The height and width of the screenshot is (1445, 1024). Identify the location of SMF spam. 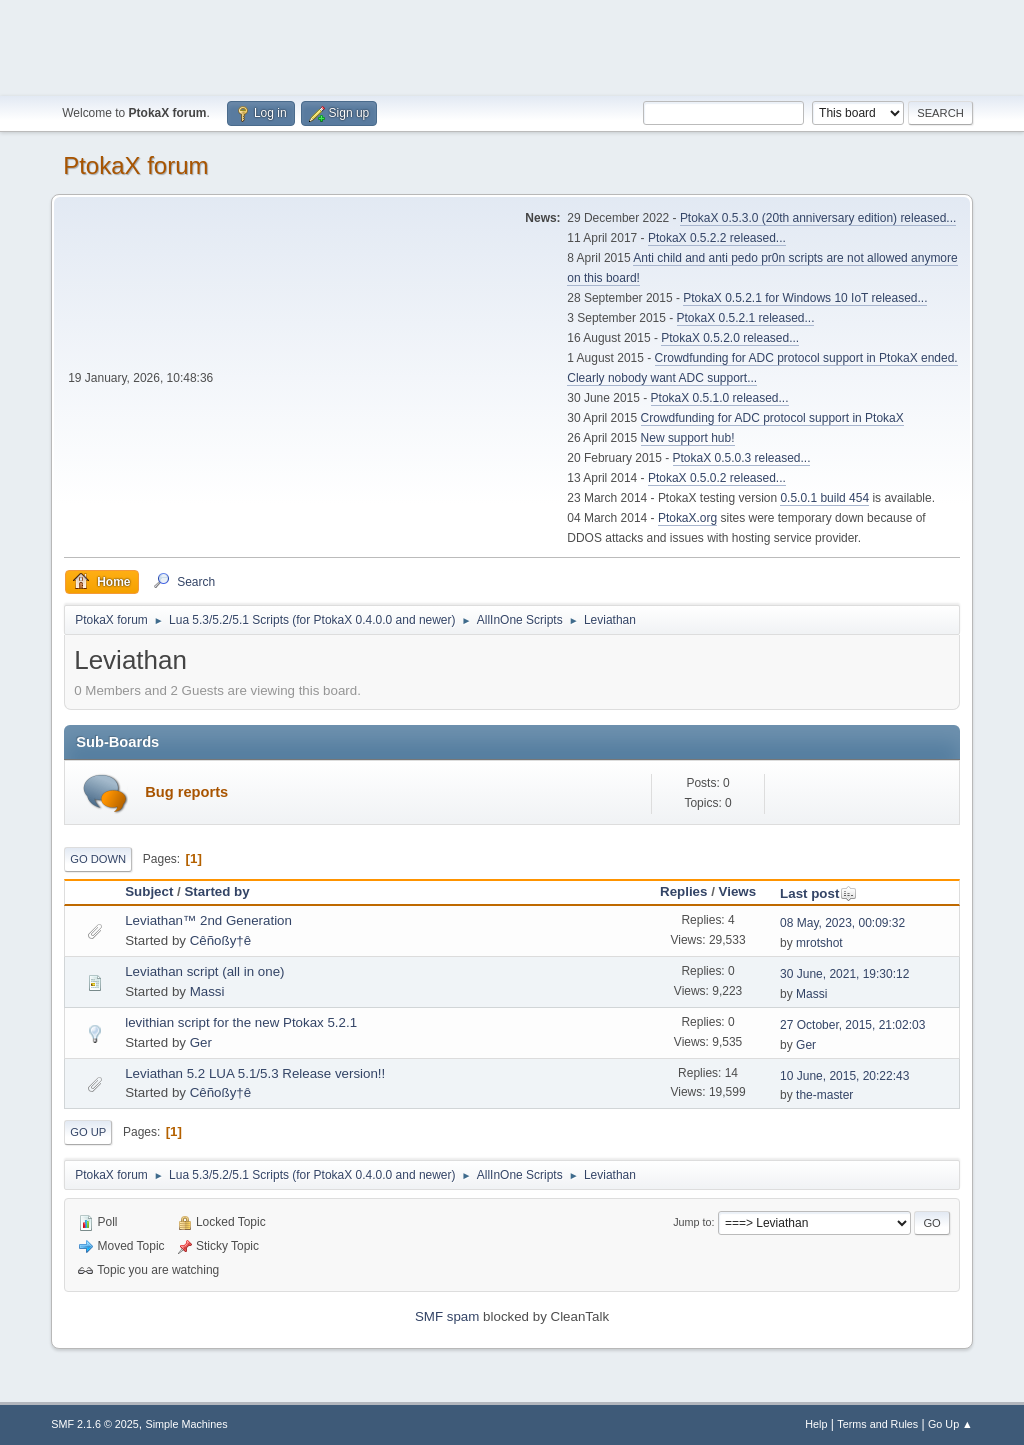
(447, 1316).